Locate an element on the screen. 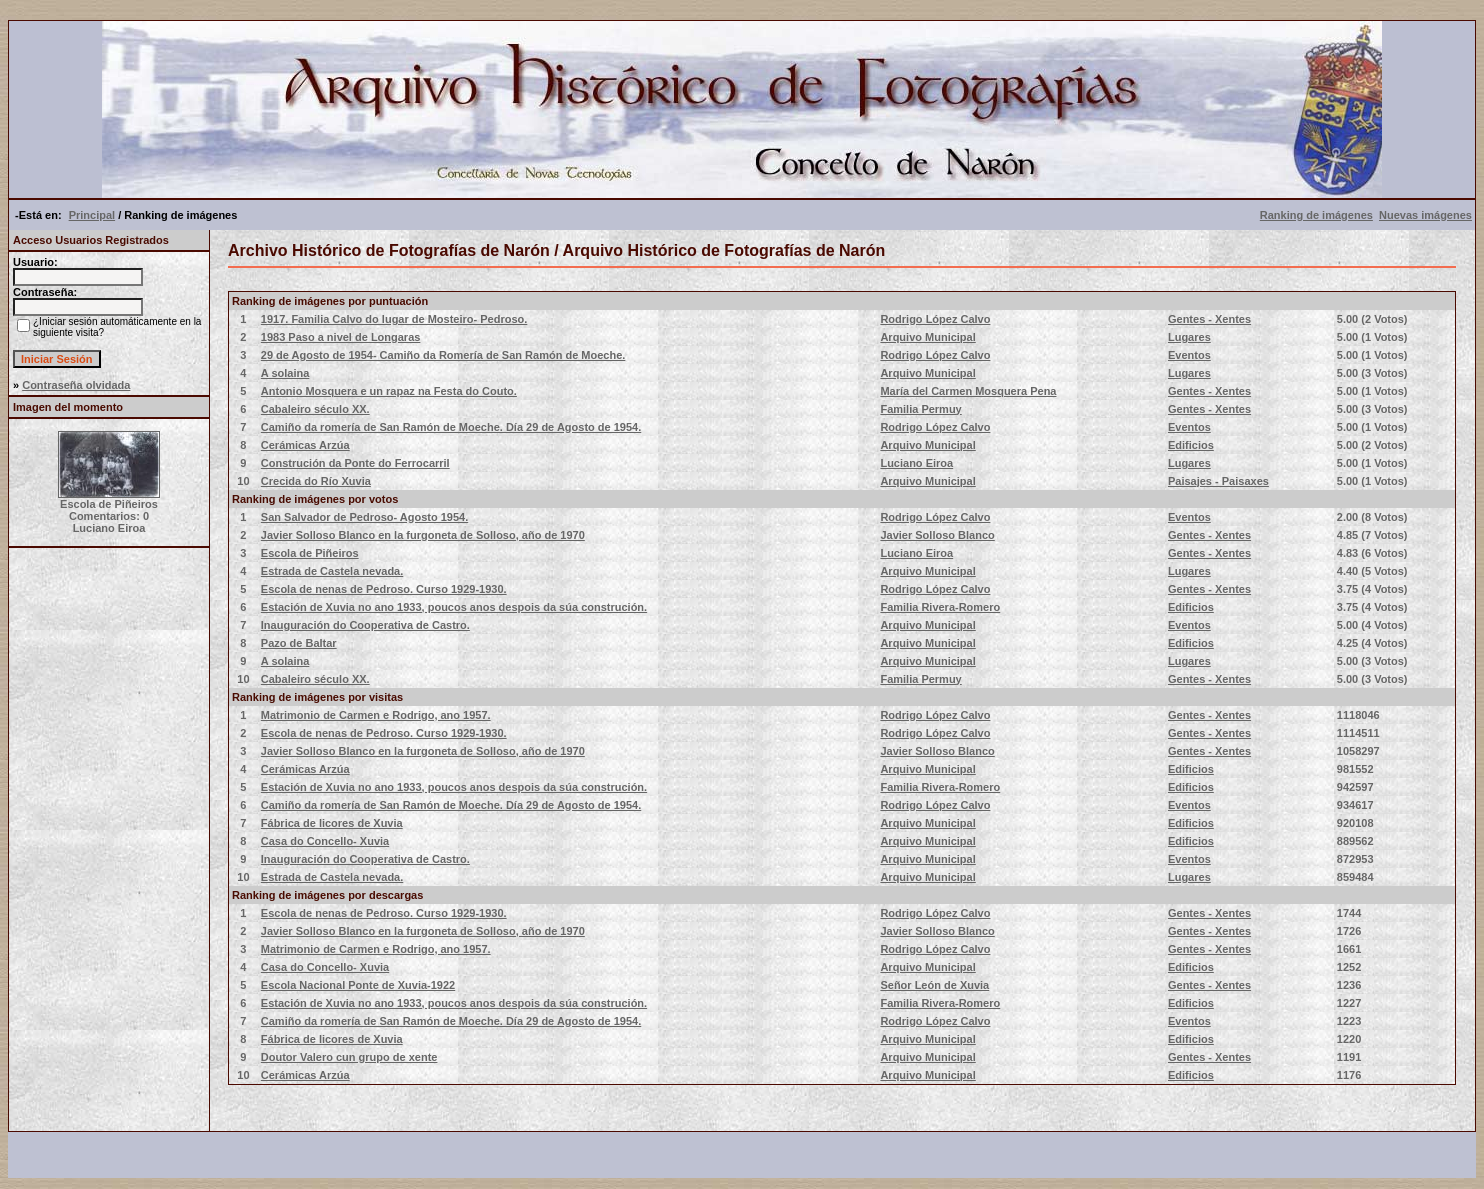  Principal is located at coordinates (92, 215).